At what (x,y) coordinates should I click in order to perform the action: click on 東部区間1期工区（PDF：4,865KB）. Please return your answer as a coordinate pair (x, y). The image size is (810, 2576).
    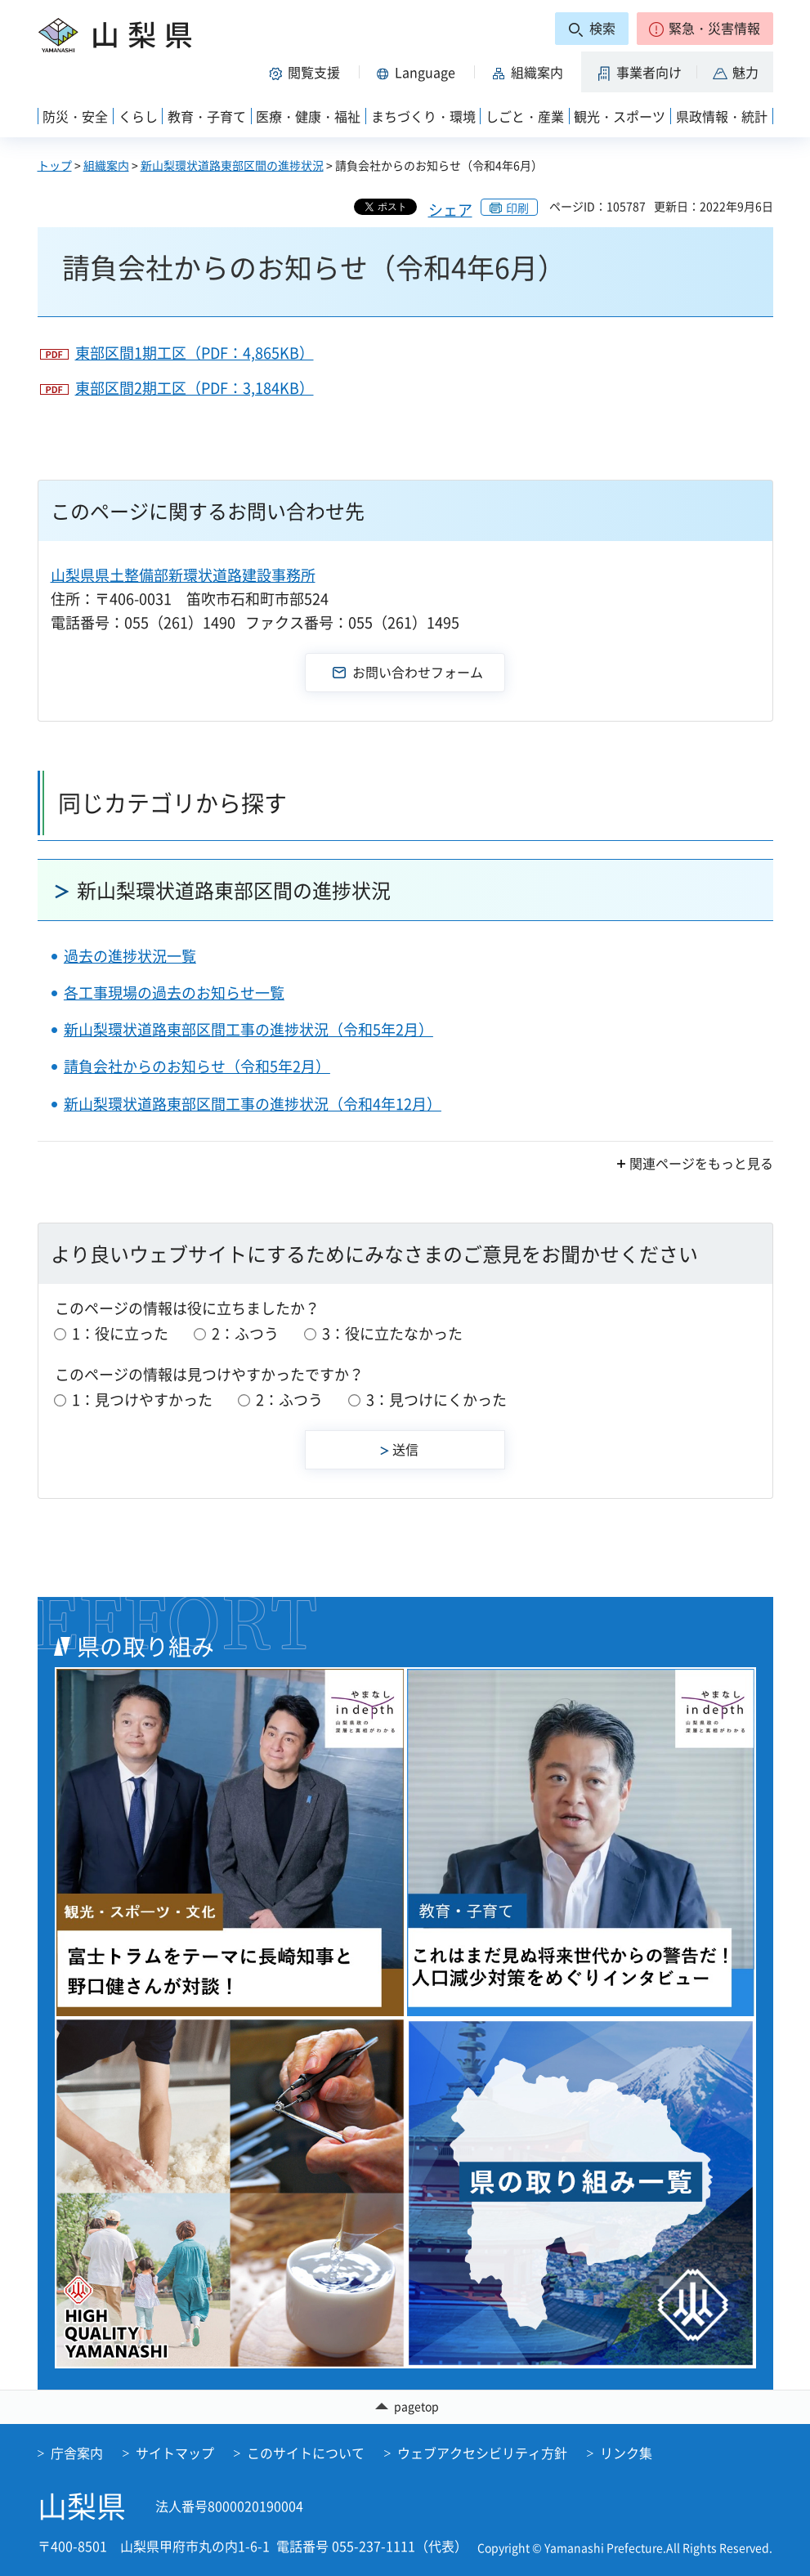
    Looking at the image, I should click on (194, 353).